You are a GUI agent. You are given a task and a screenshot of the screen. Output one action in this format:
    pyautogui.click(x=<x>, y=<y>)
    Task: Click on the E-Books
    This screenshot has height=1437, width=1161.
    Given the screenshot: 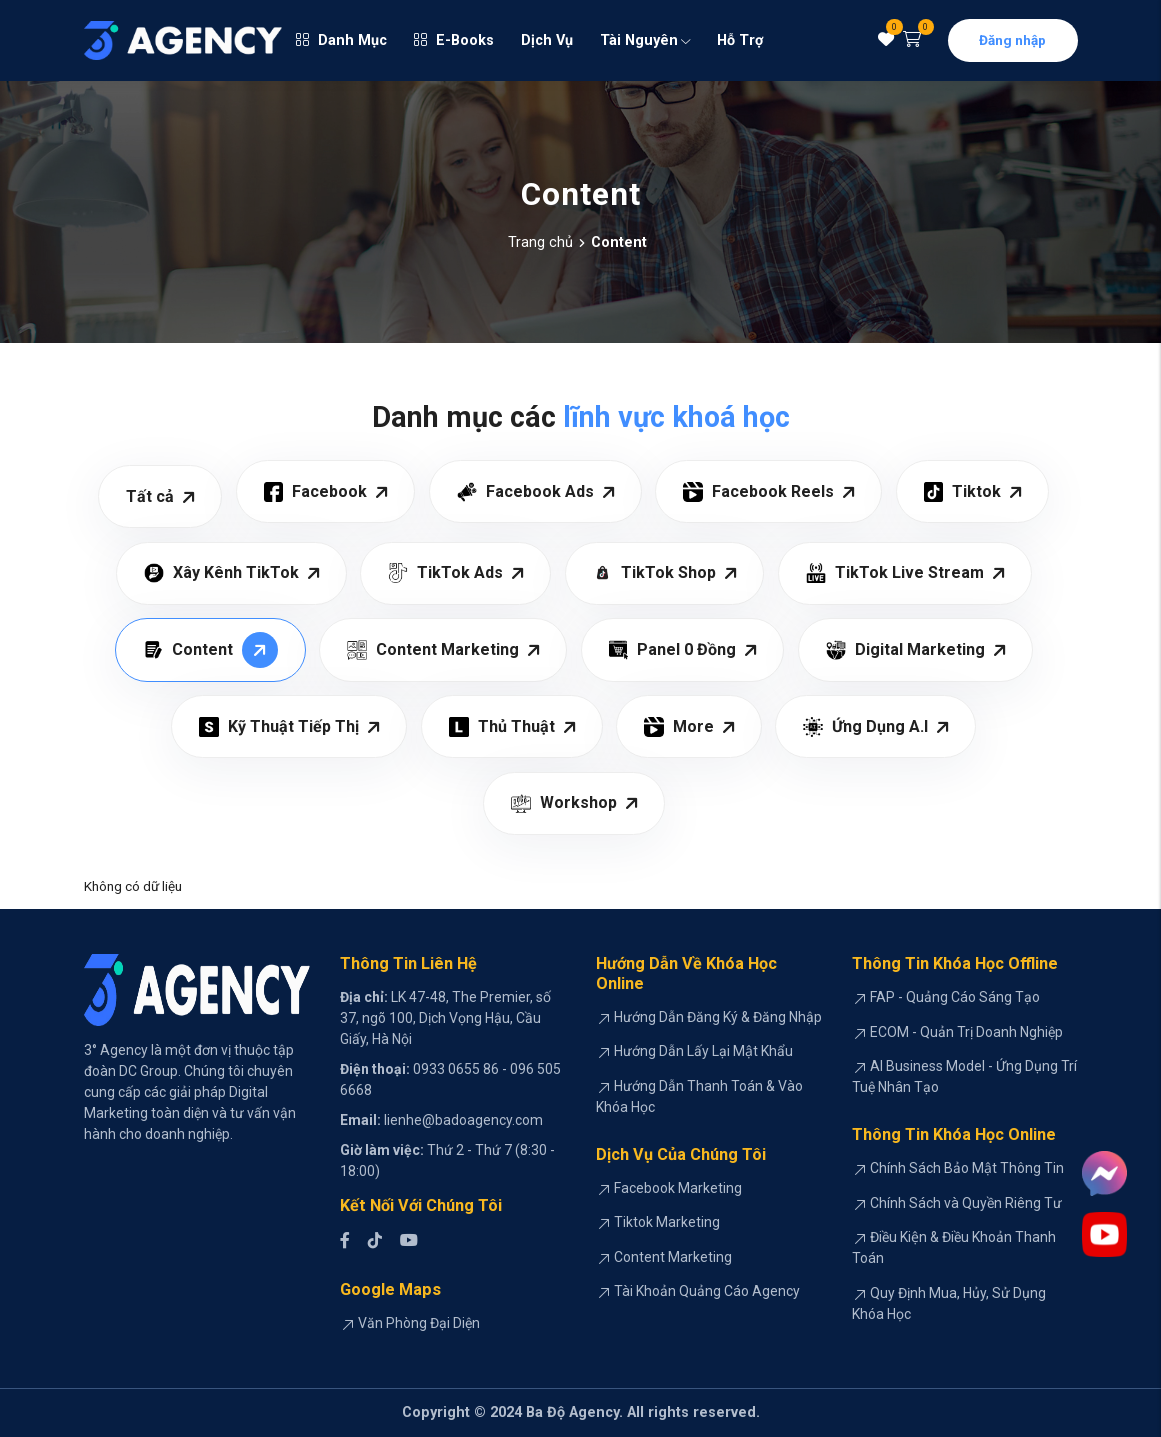 What is the action you would take?
    pyautogui.click(x=454, y=40)
    